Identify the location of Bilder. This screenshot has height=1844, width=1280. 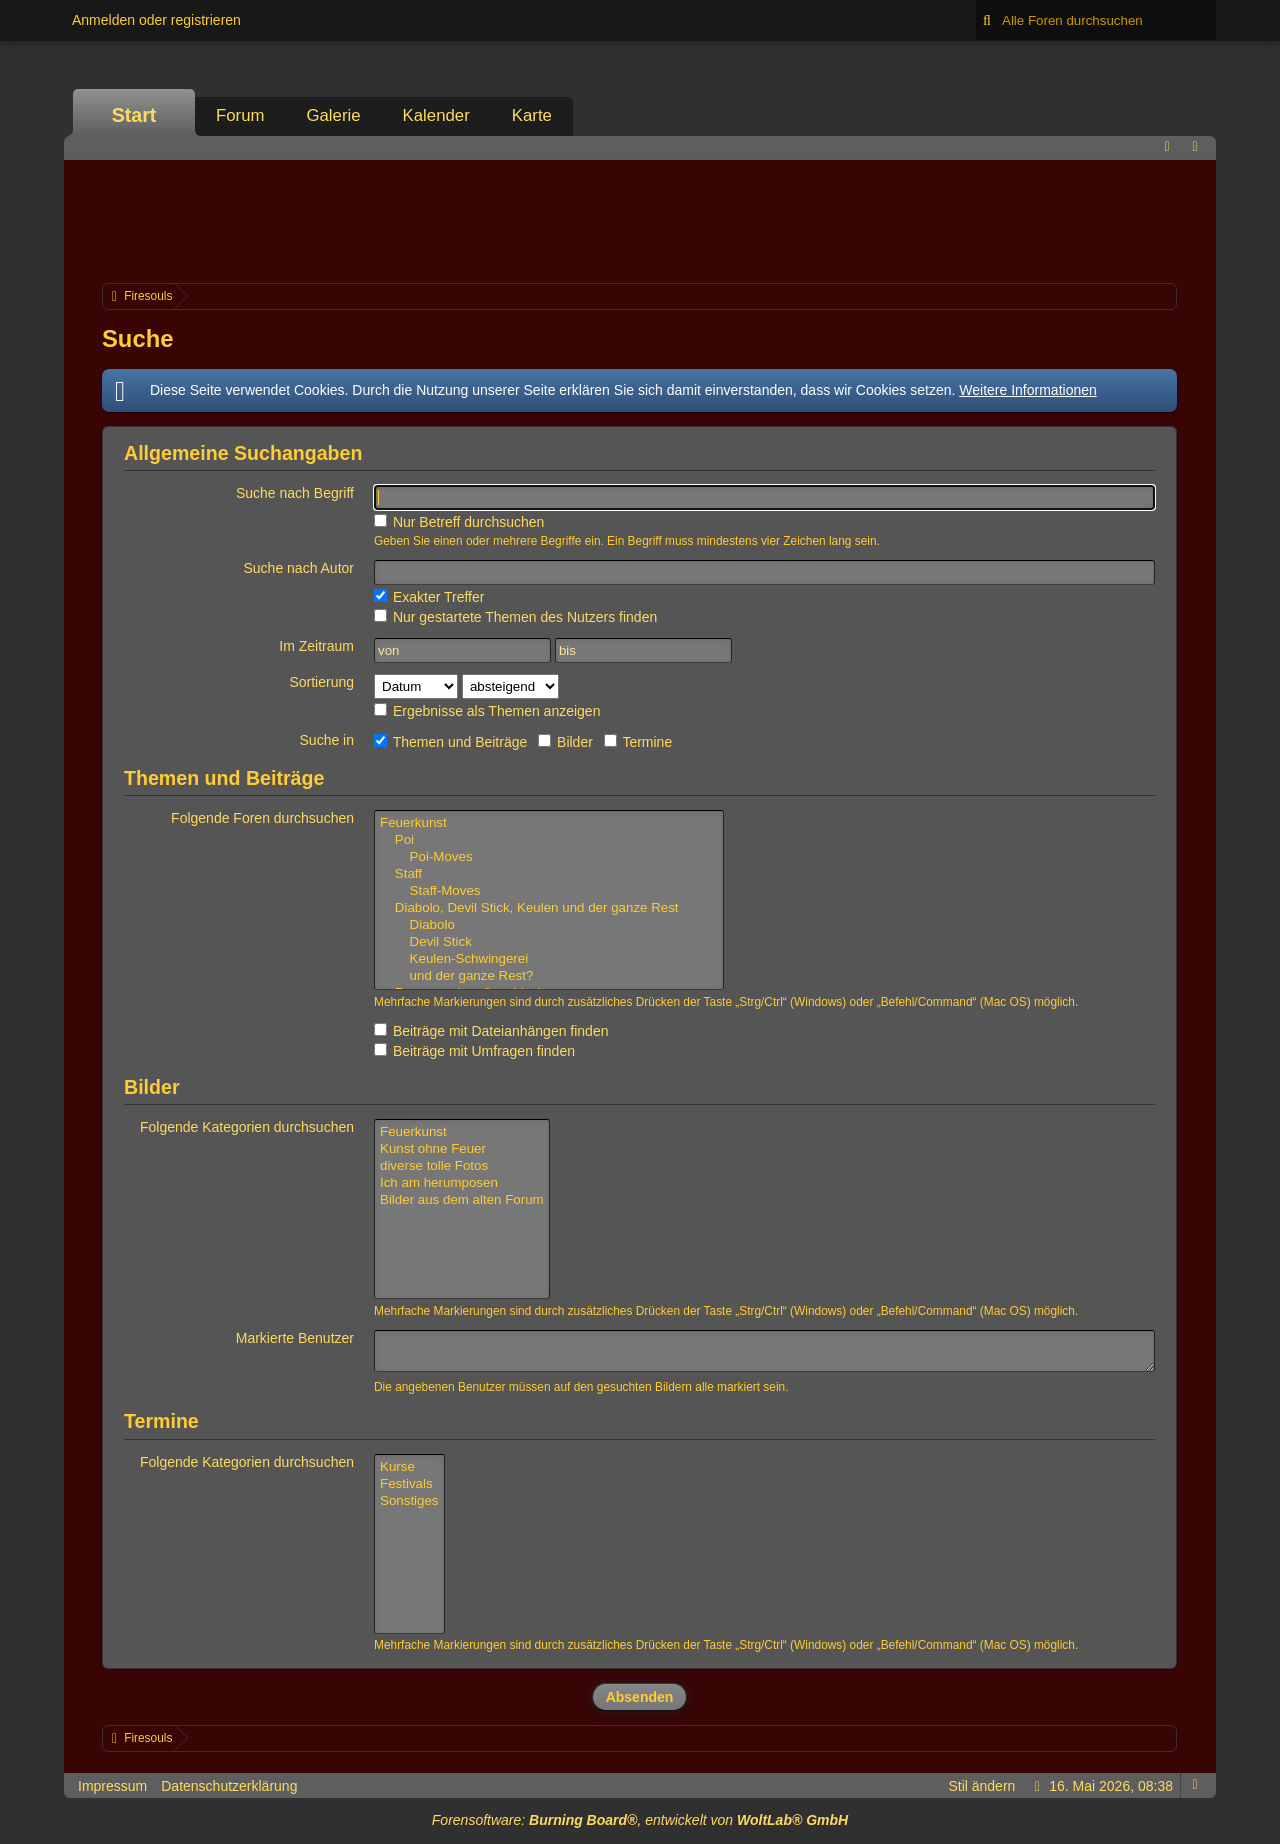
(565, 742).